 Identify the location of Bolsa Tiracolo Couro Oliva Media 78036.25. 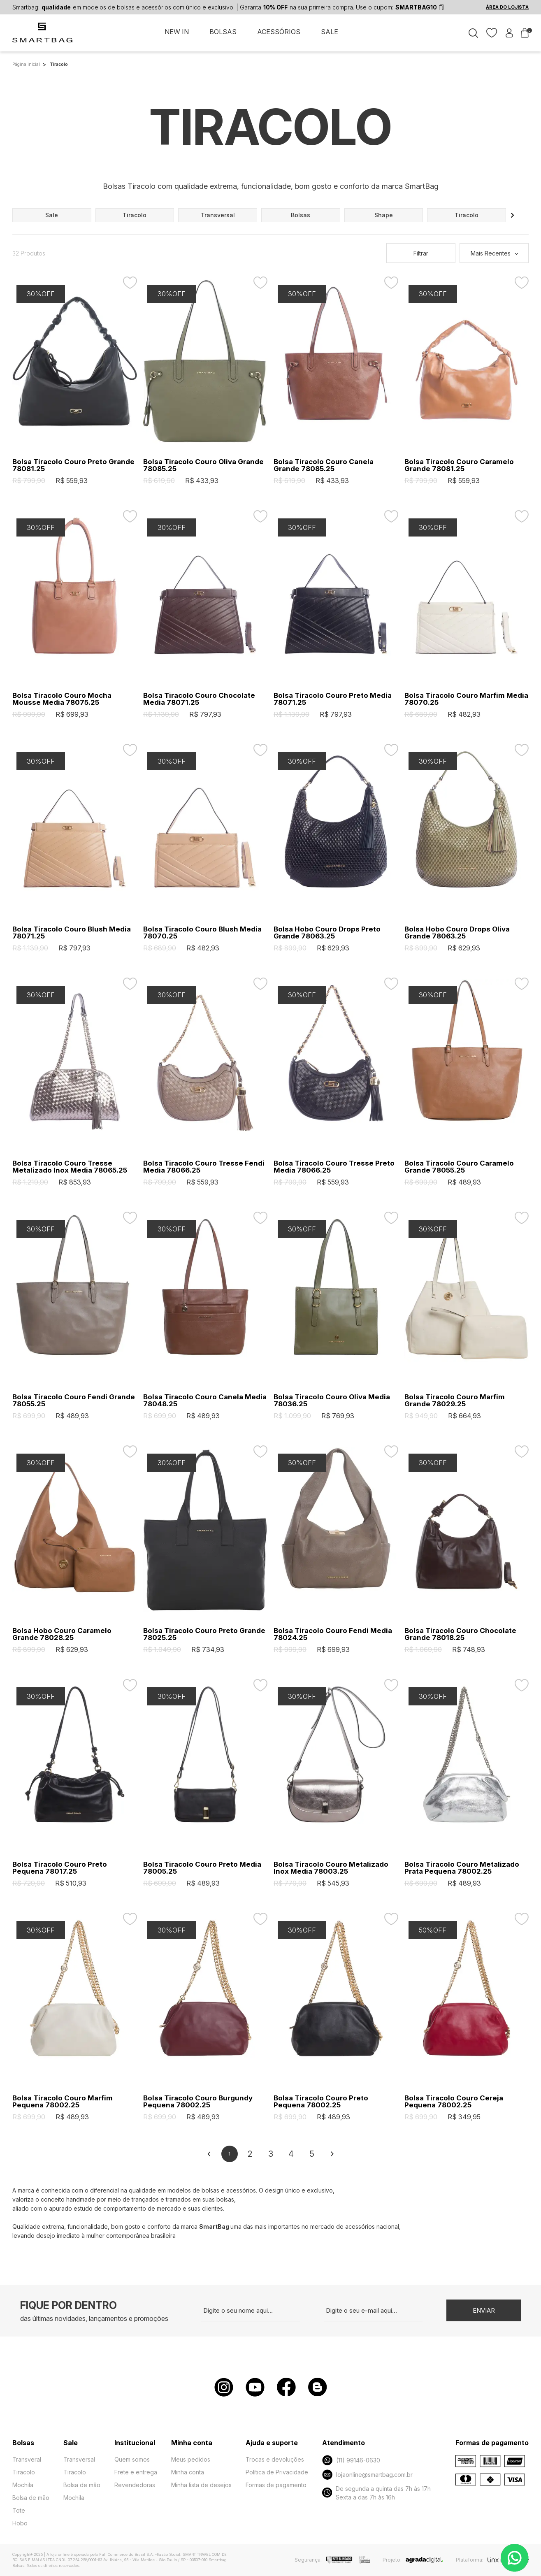
(332, 1401).